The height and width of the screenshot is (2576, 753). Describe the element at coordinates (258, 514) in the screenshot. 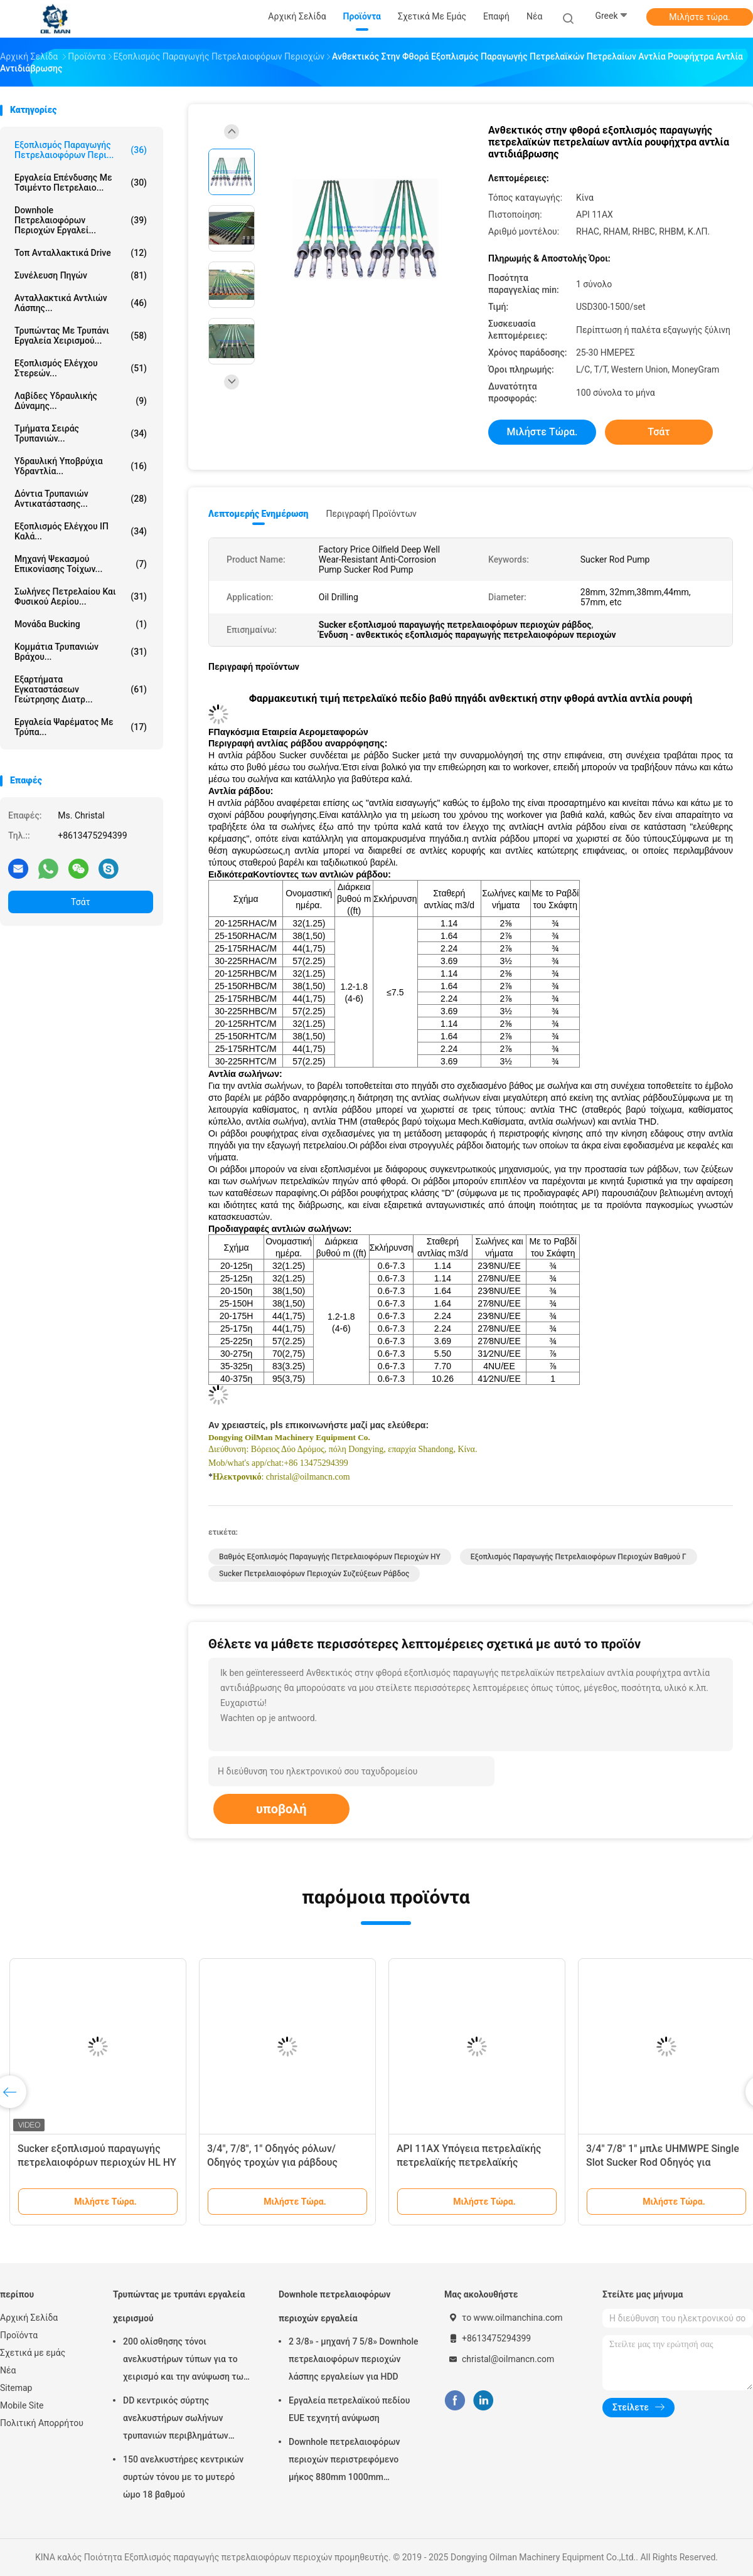

I see `Λεπτομερής ενημέρωση` at that location.